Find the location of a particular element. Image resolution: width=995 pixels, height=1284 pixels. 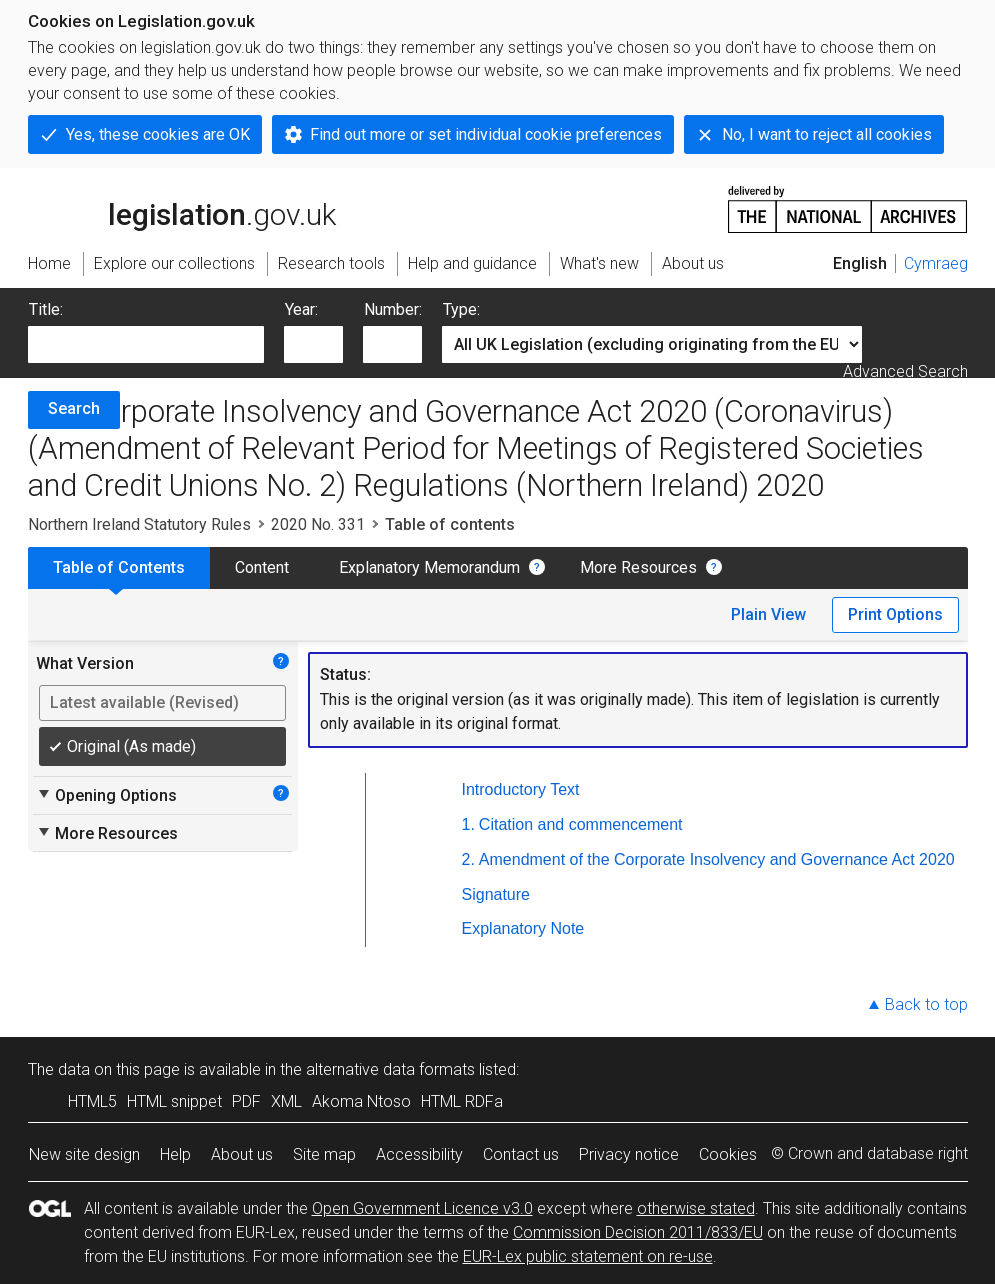

alternative data formats is located at coordinates (390, 1069).